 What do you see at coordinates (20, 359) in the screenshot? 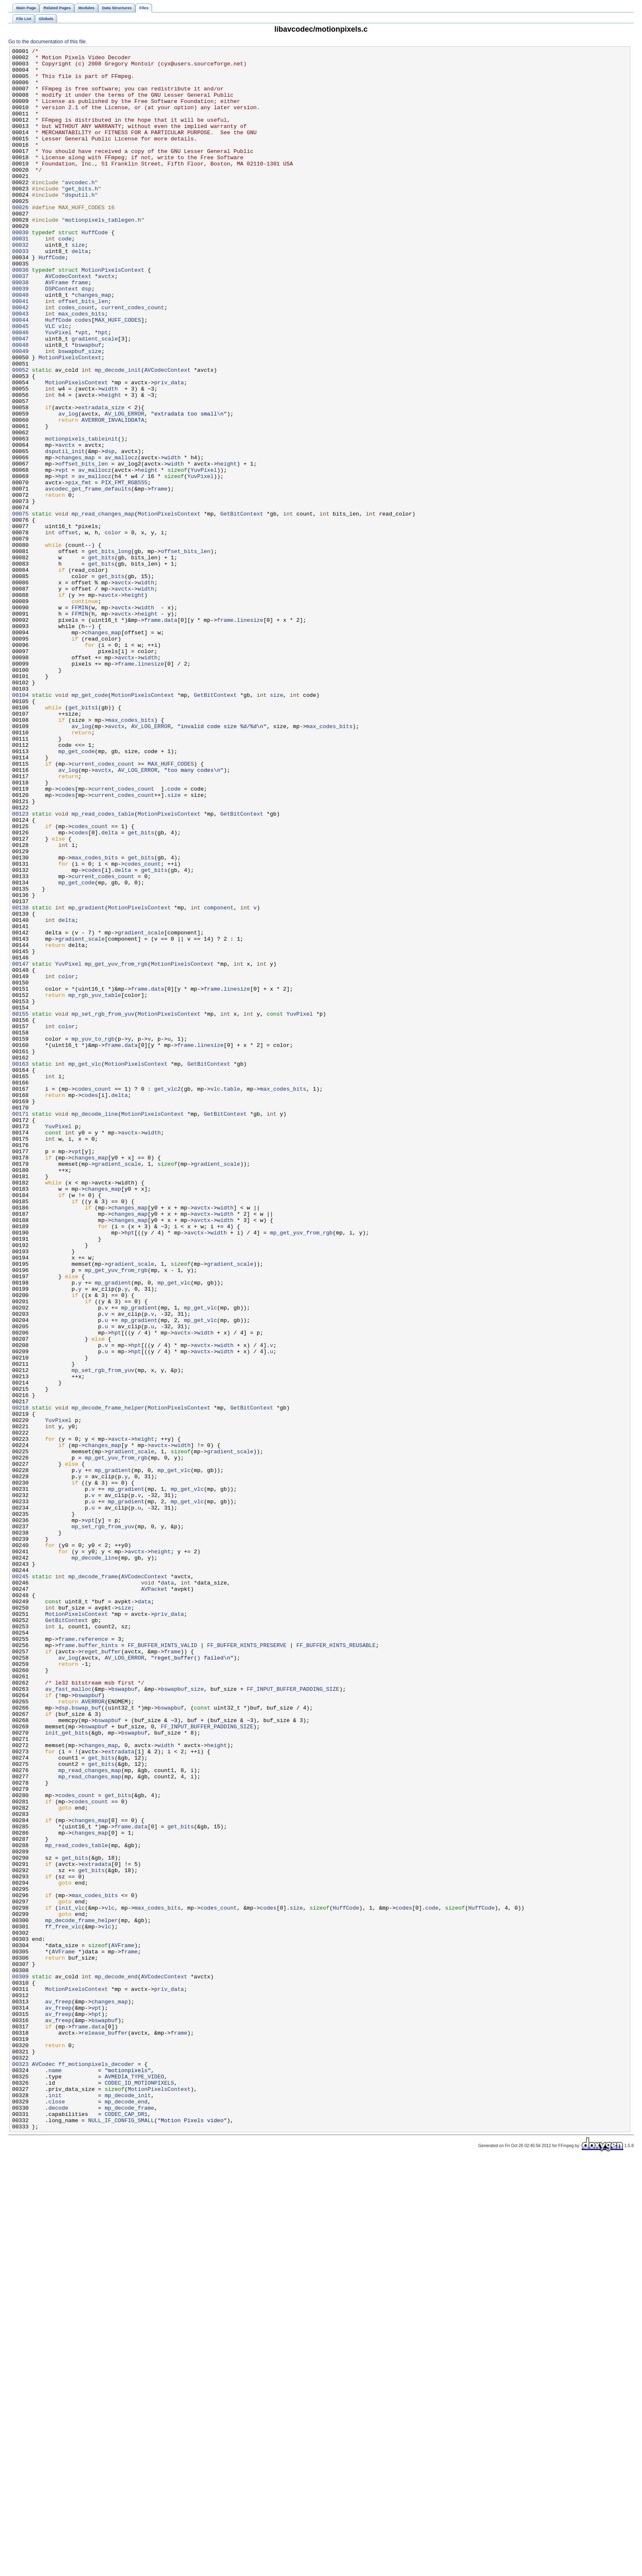
I see `00042` at bounding box center [20, 359].